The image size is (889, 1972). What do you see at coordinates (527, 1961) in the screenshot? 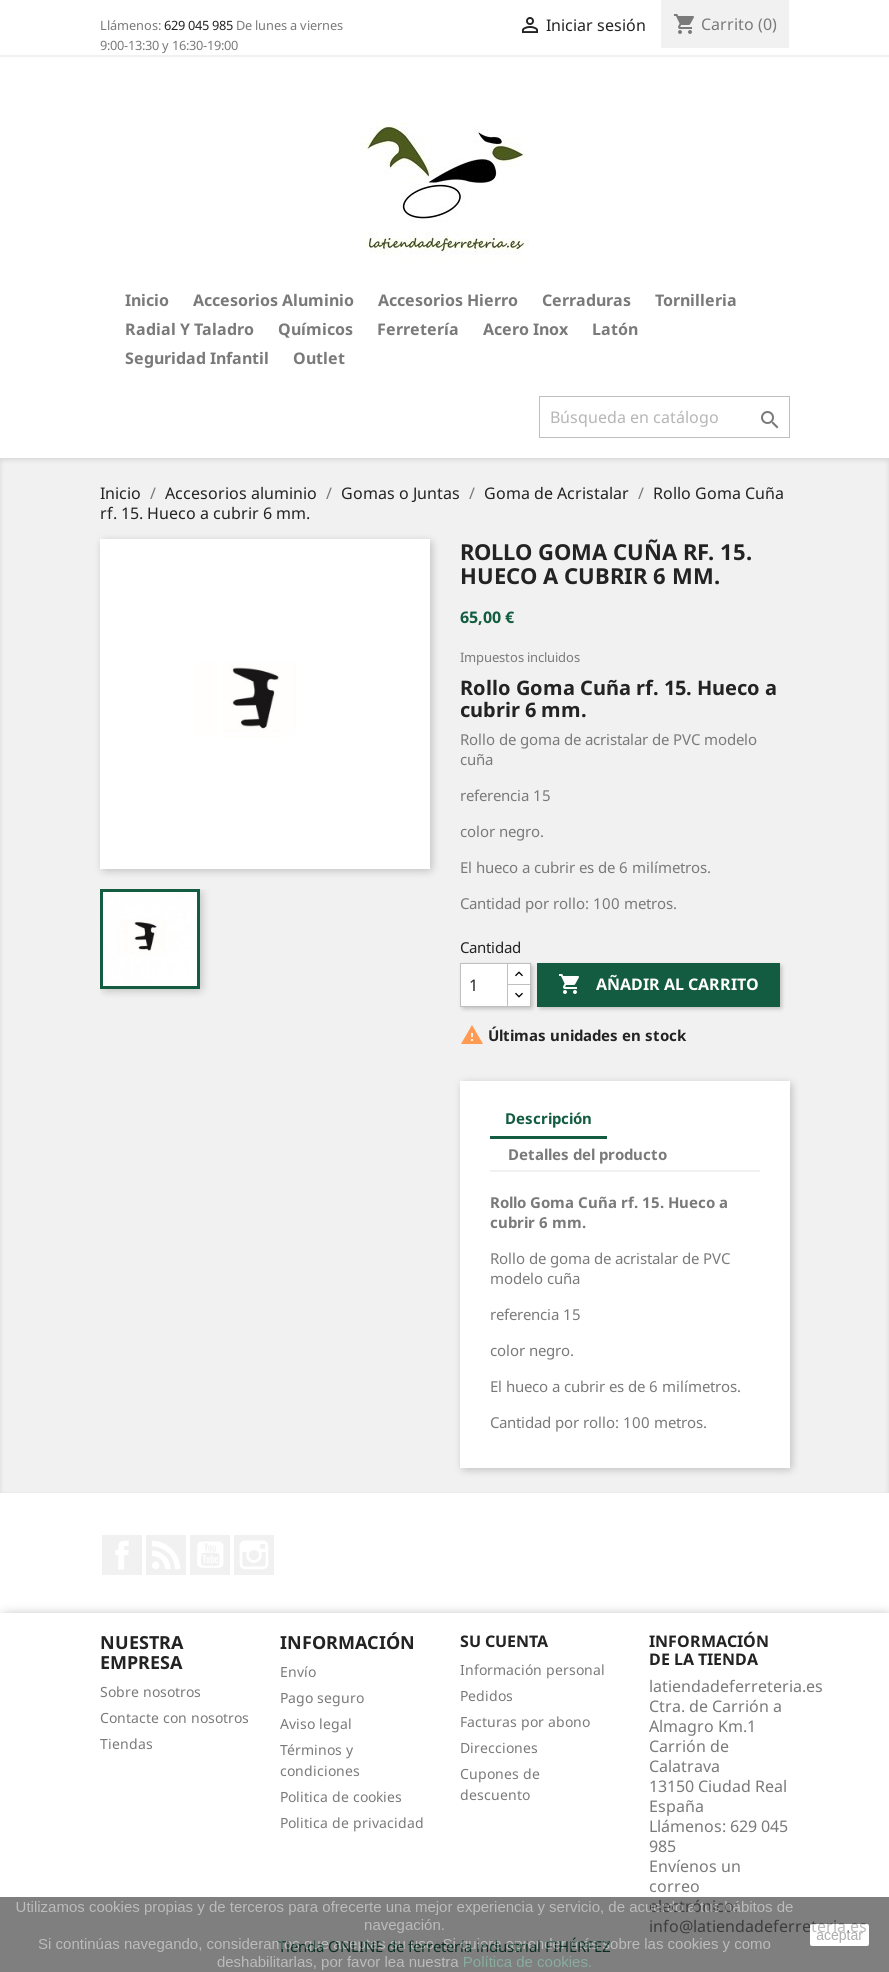
I see `Política de cookies.` at bounding box center [527, 1961].